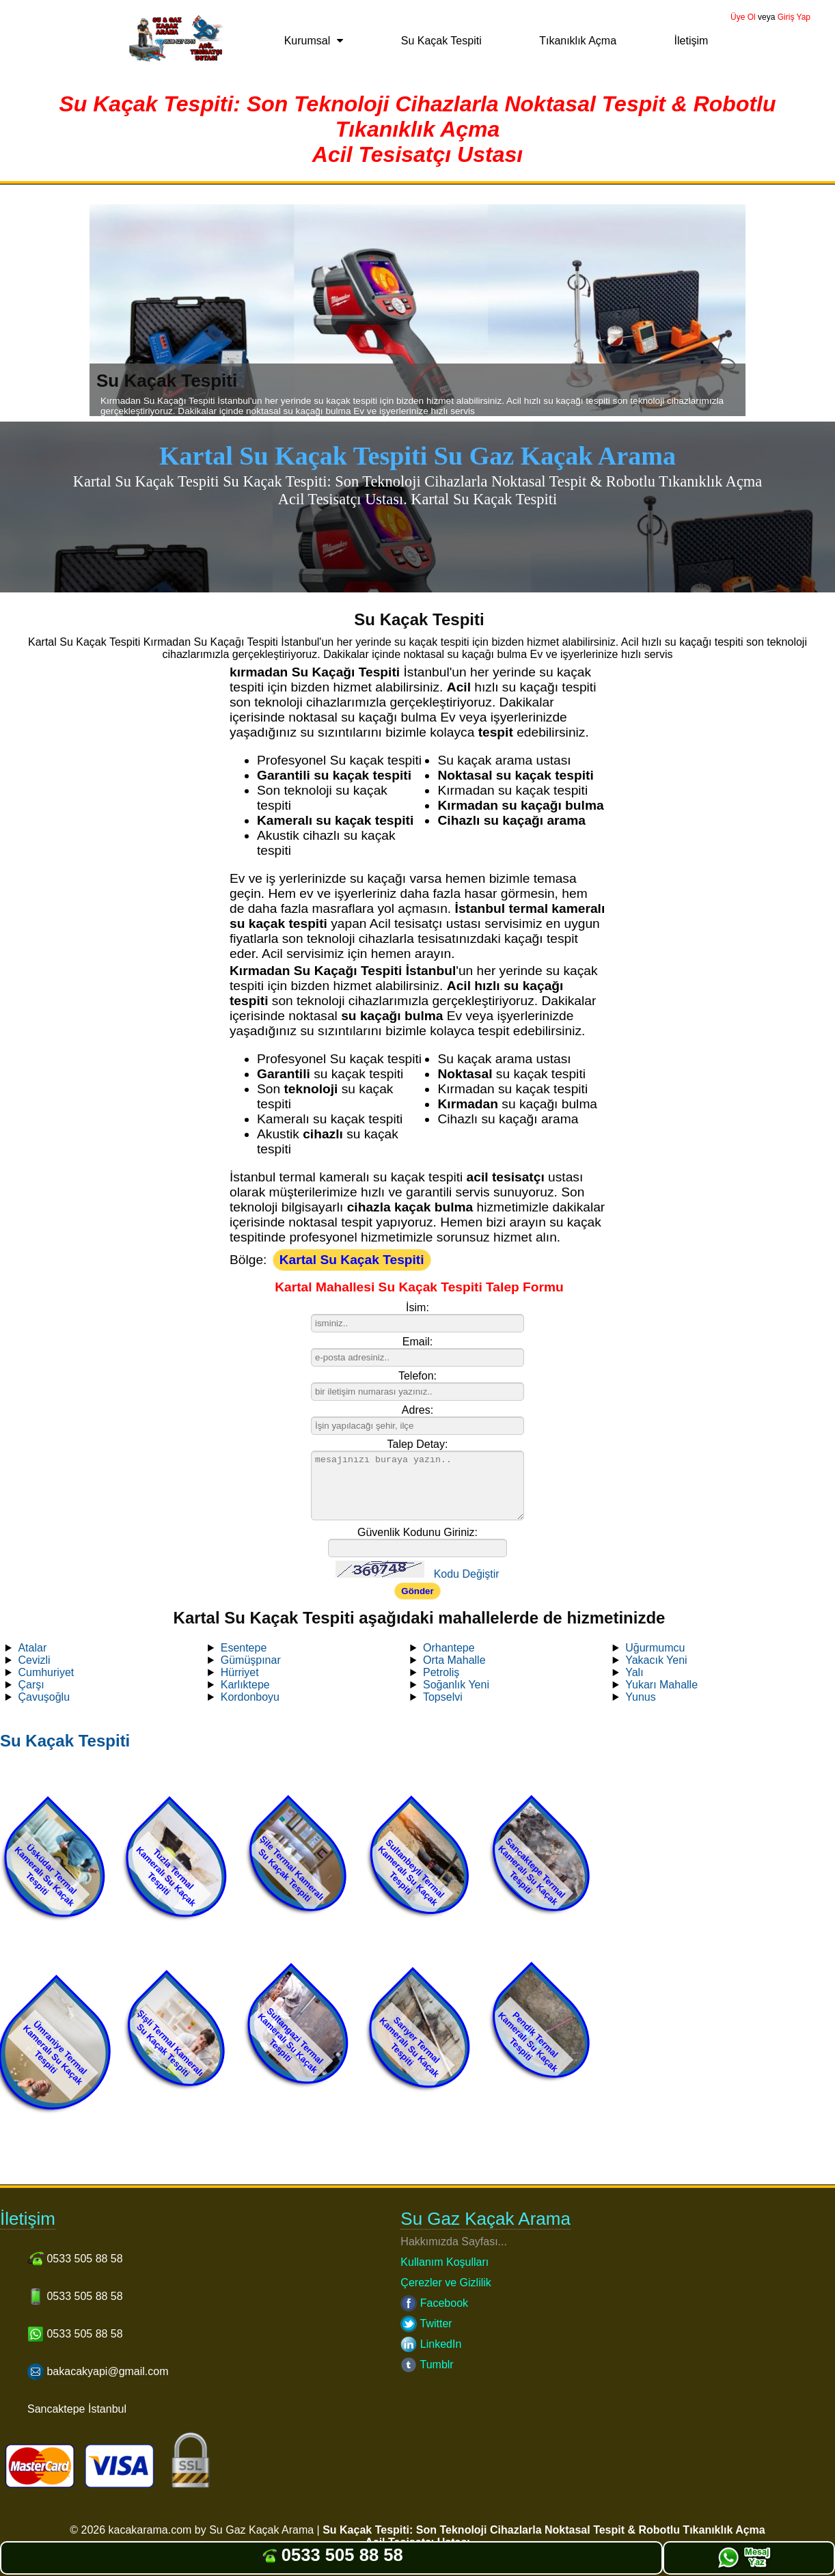 The image size is (835, 2576). Describe the element at coordinates (55, 2052) in the screenshot. I see `Ümraniye Termal Kameralı Su Kaçak Tespiti` at that location.